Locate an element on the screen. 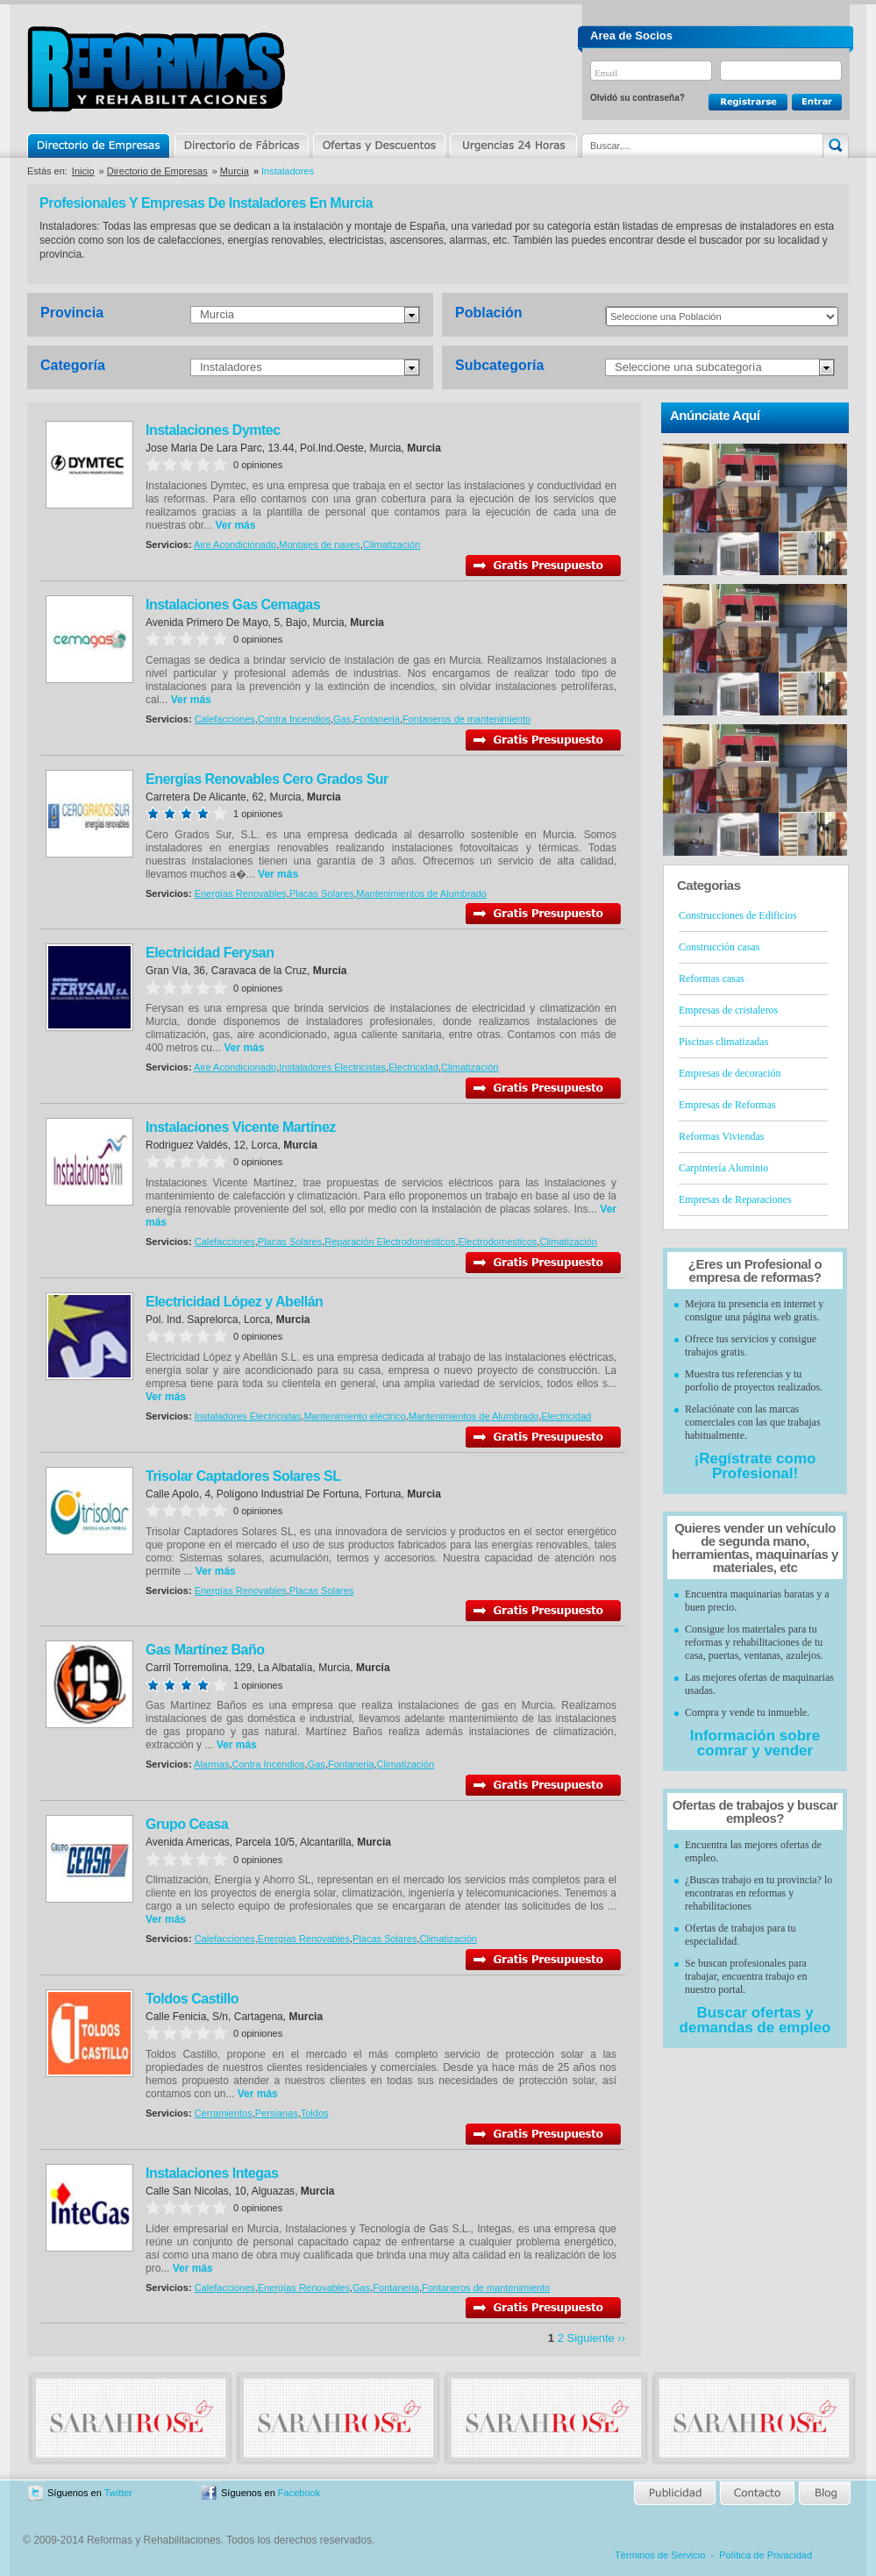 This screenshot has height=2576, width=876. Fontaneros de mantenimiento is located at coordinates (466, 719).